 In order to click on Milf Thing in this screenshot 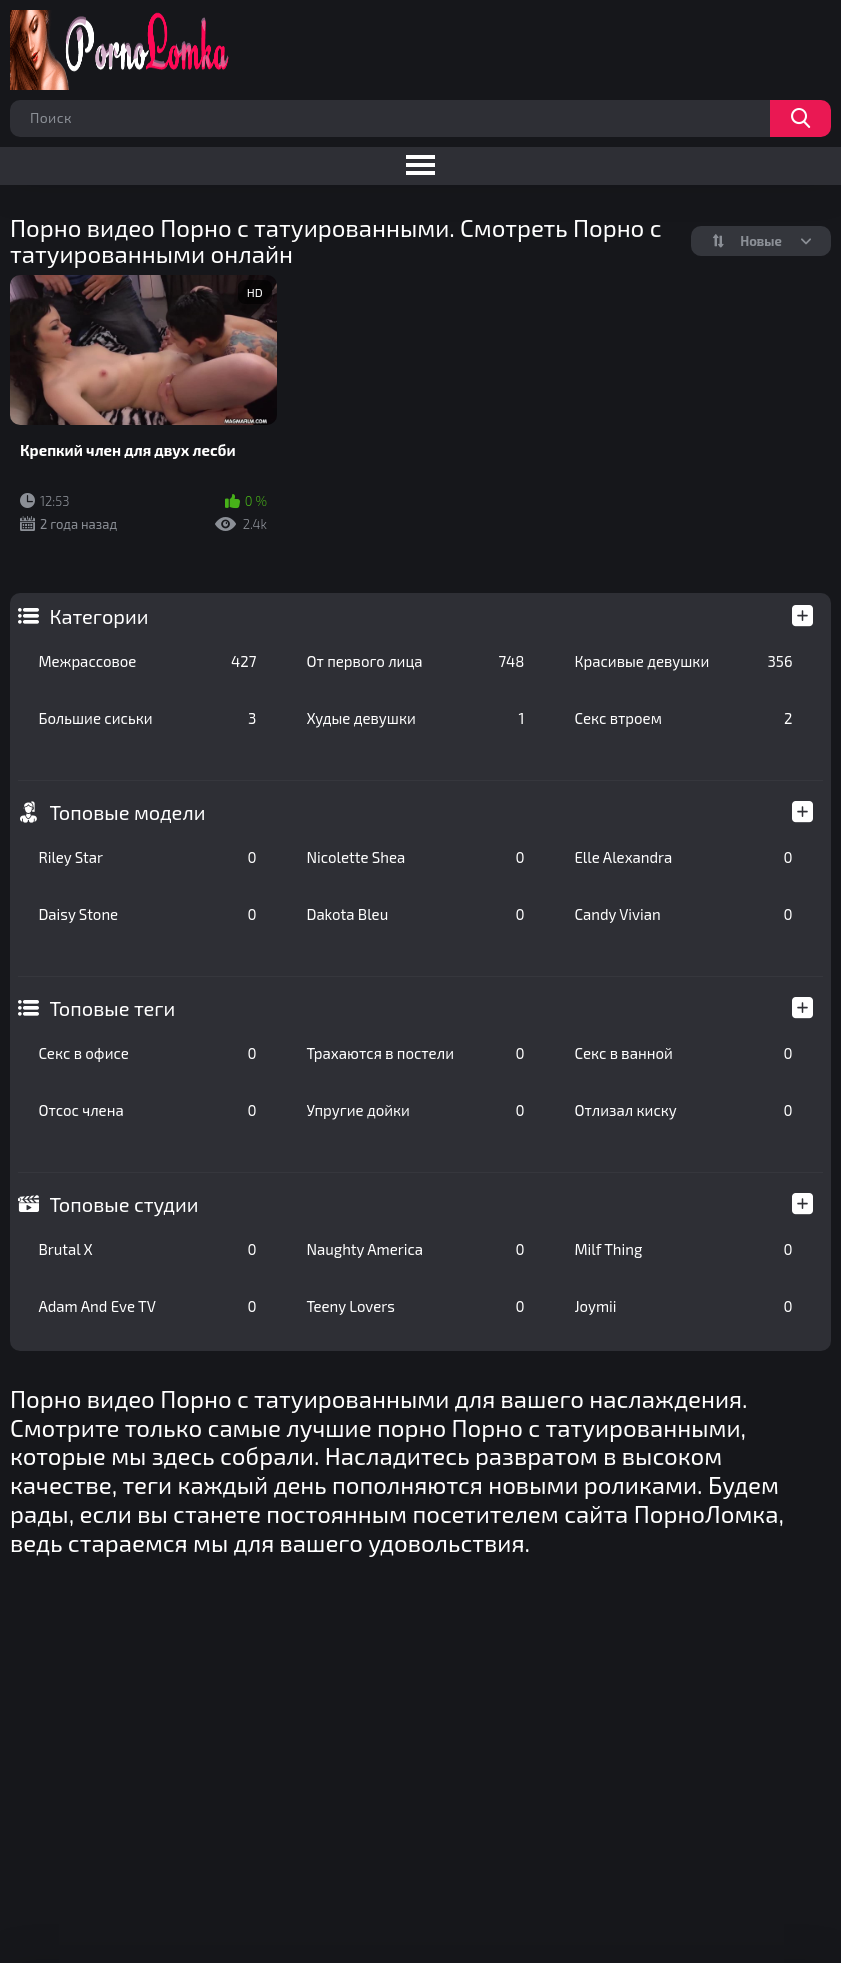, I will do `click(683, 1249)`.